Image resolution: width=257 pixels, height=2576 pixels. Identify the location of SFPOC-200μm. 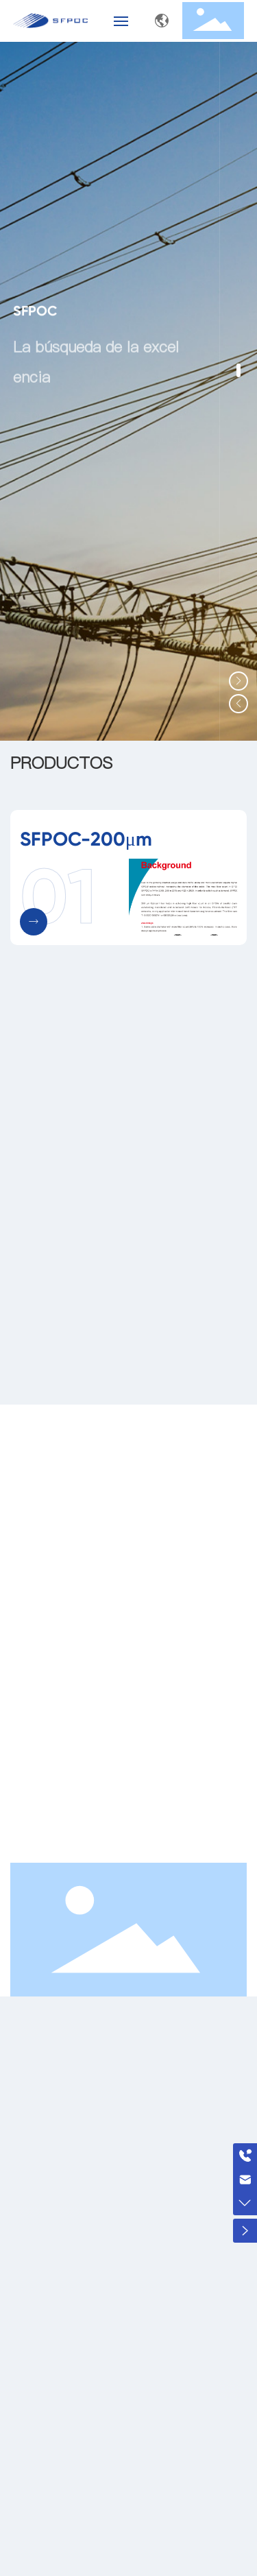
(86, 839).